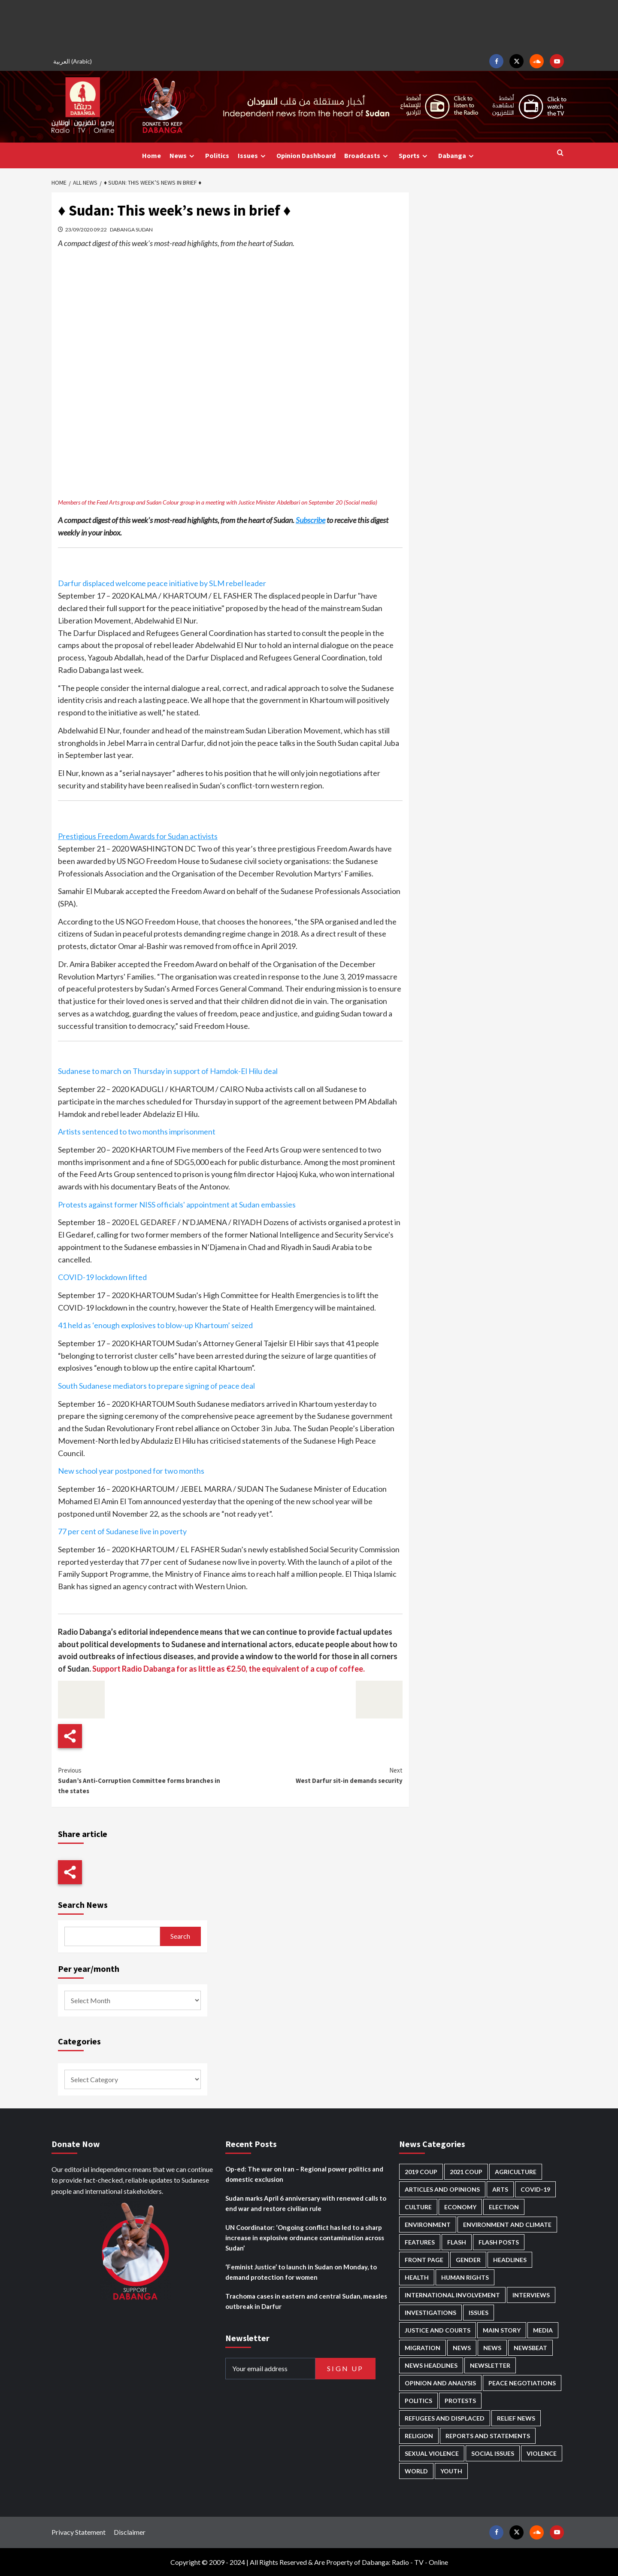 Image resolution: width=618 pixels, height=2576 pixels. Describe the element at coordinates (462, 2347) in the screenshot. I see `News [News (48,355 items)]` at that location.